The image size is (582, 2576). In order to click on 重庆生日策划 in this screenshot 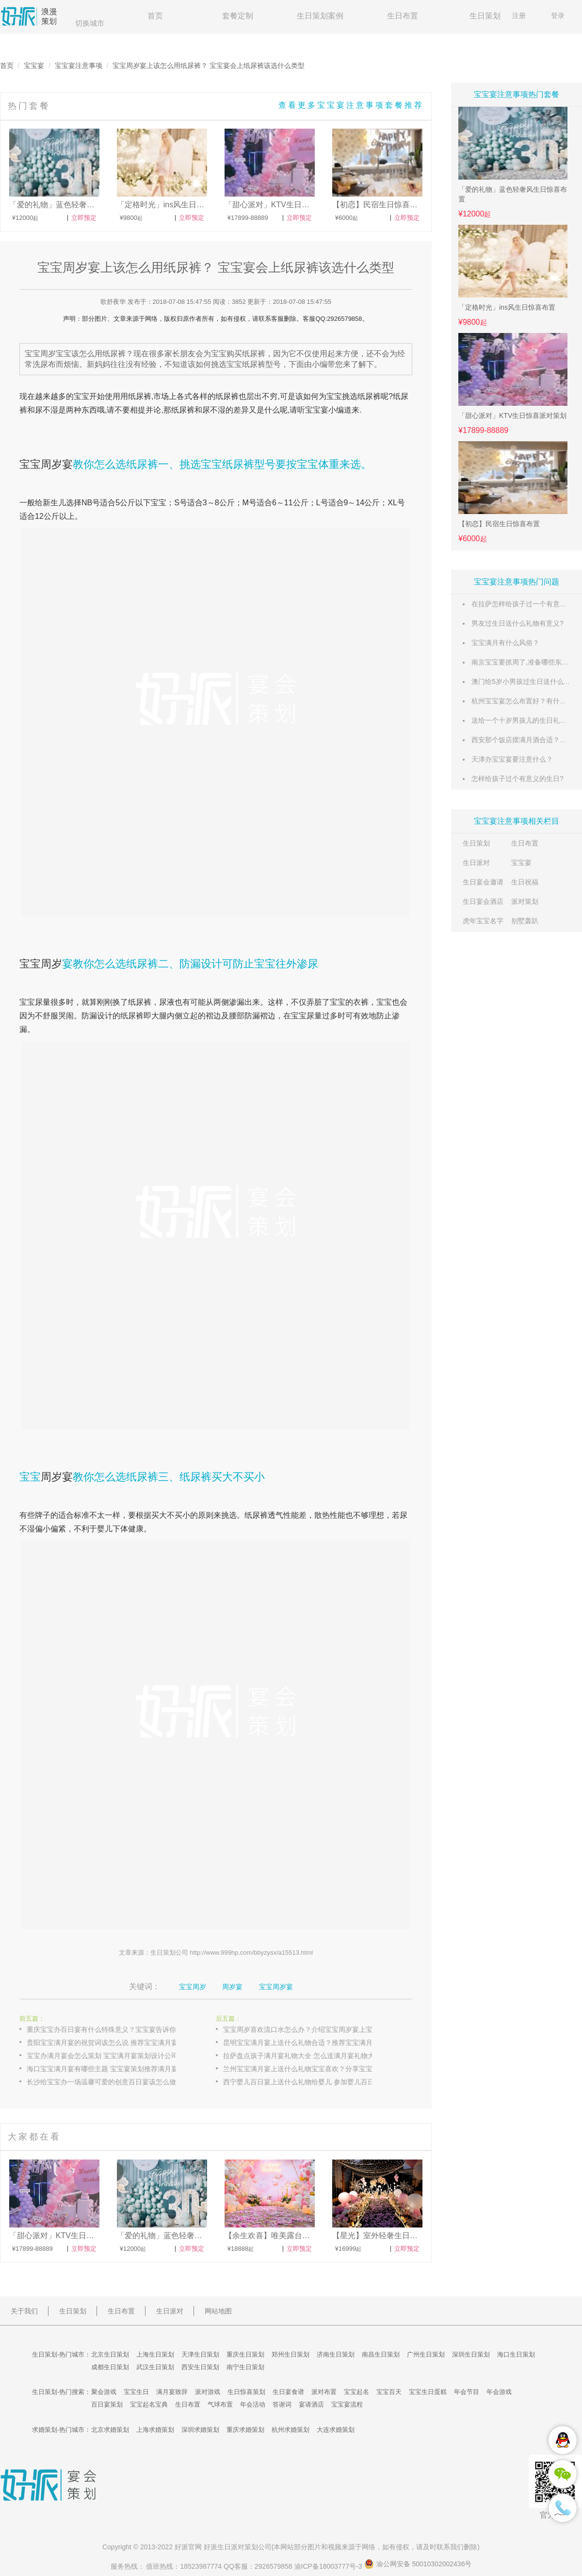, I will do `click(245, 2354)`.